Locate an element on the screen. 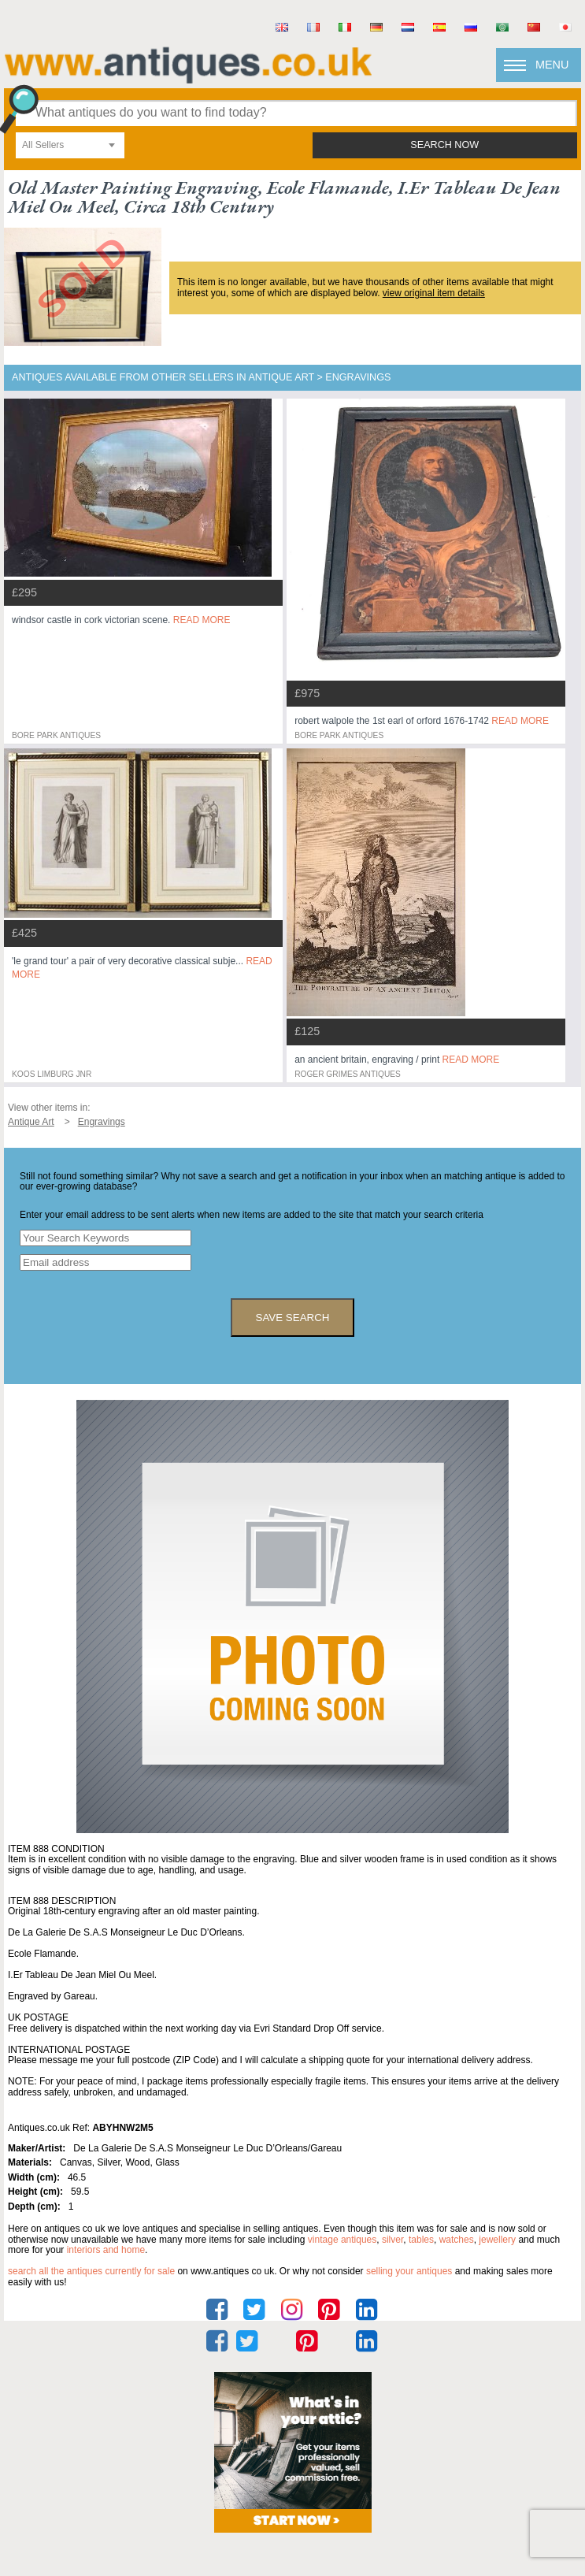  Search all the antiques currently for sale is located at coordinates (91, 2271).